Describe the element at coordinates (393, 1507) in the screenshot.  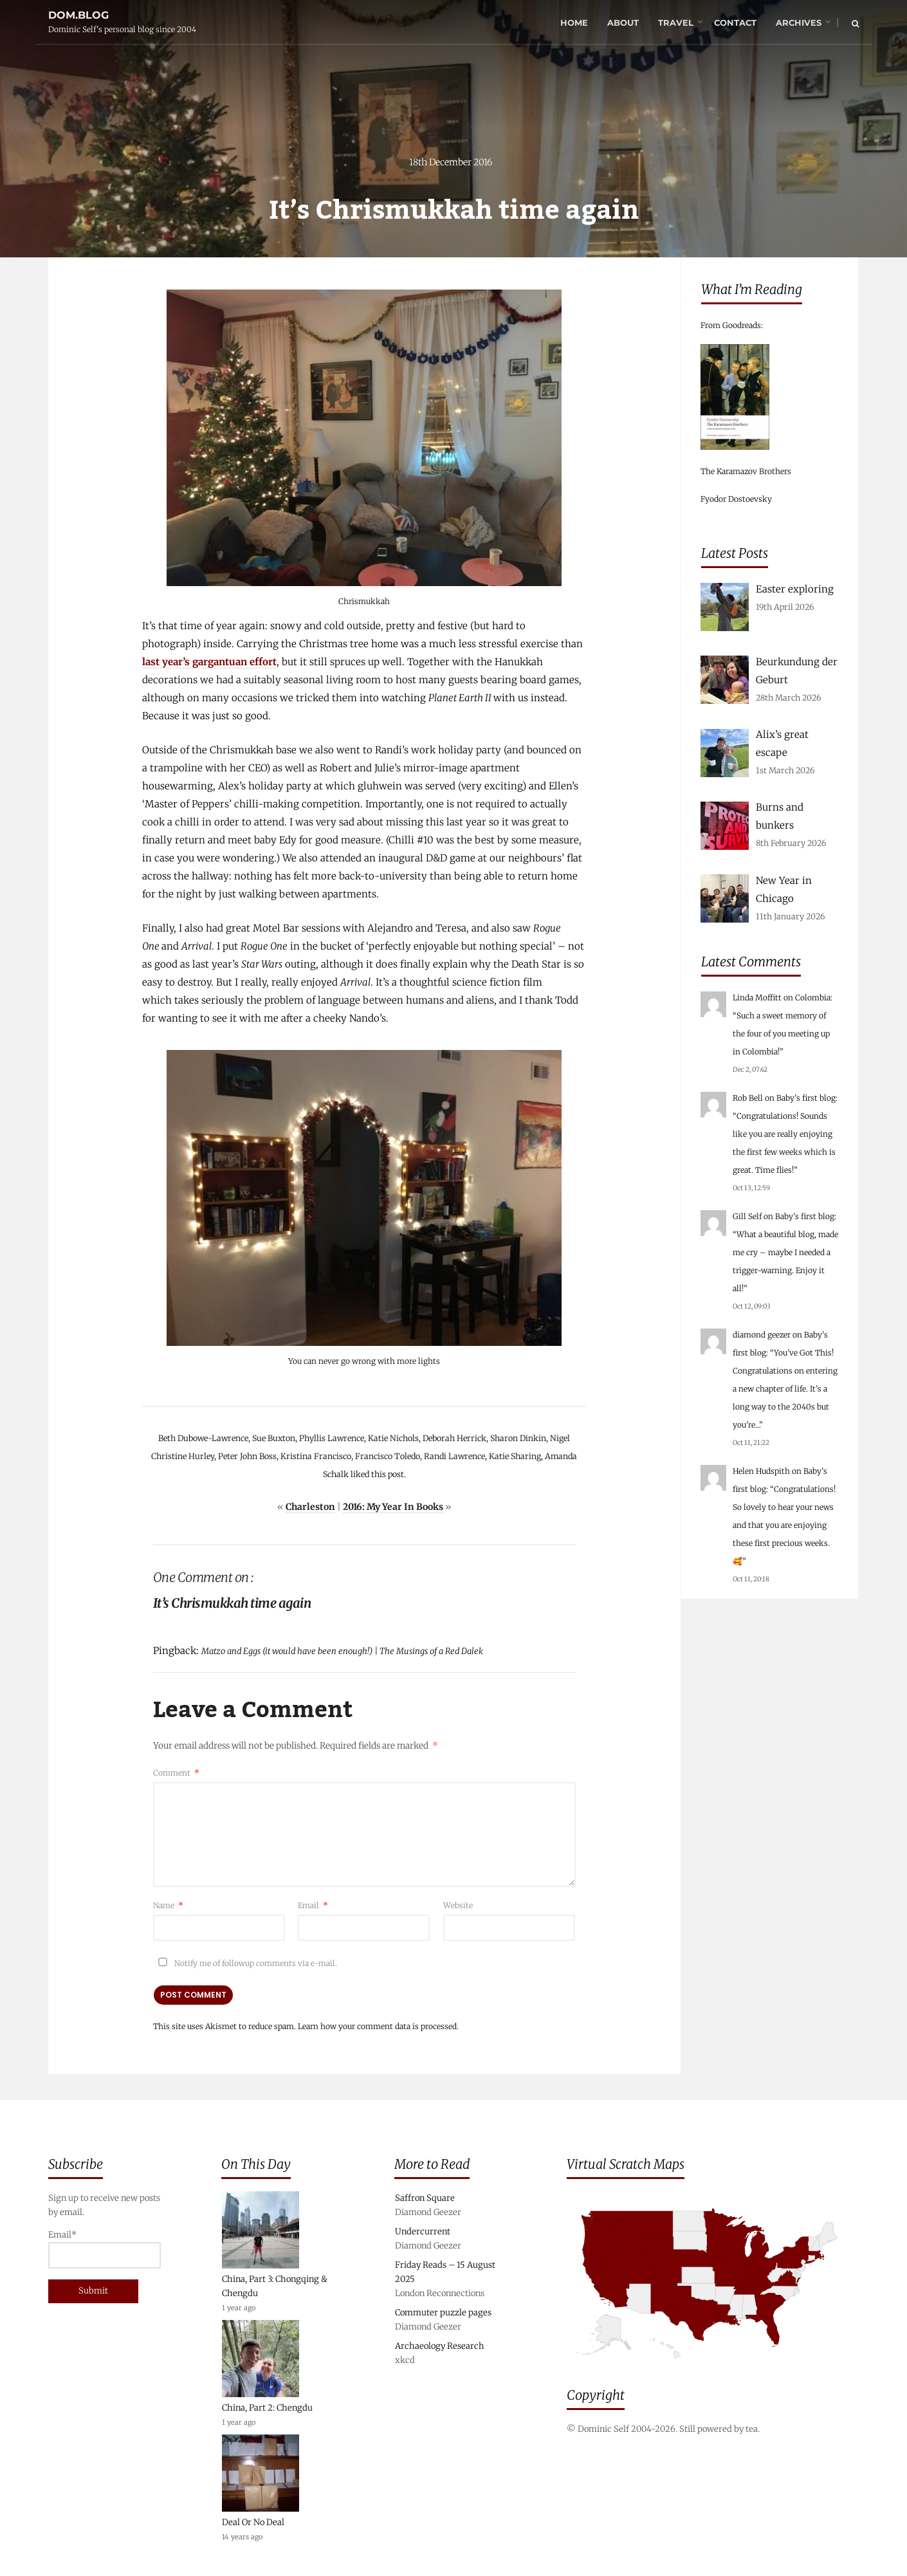
I see `2016: My Year In Books` at that location.